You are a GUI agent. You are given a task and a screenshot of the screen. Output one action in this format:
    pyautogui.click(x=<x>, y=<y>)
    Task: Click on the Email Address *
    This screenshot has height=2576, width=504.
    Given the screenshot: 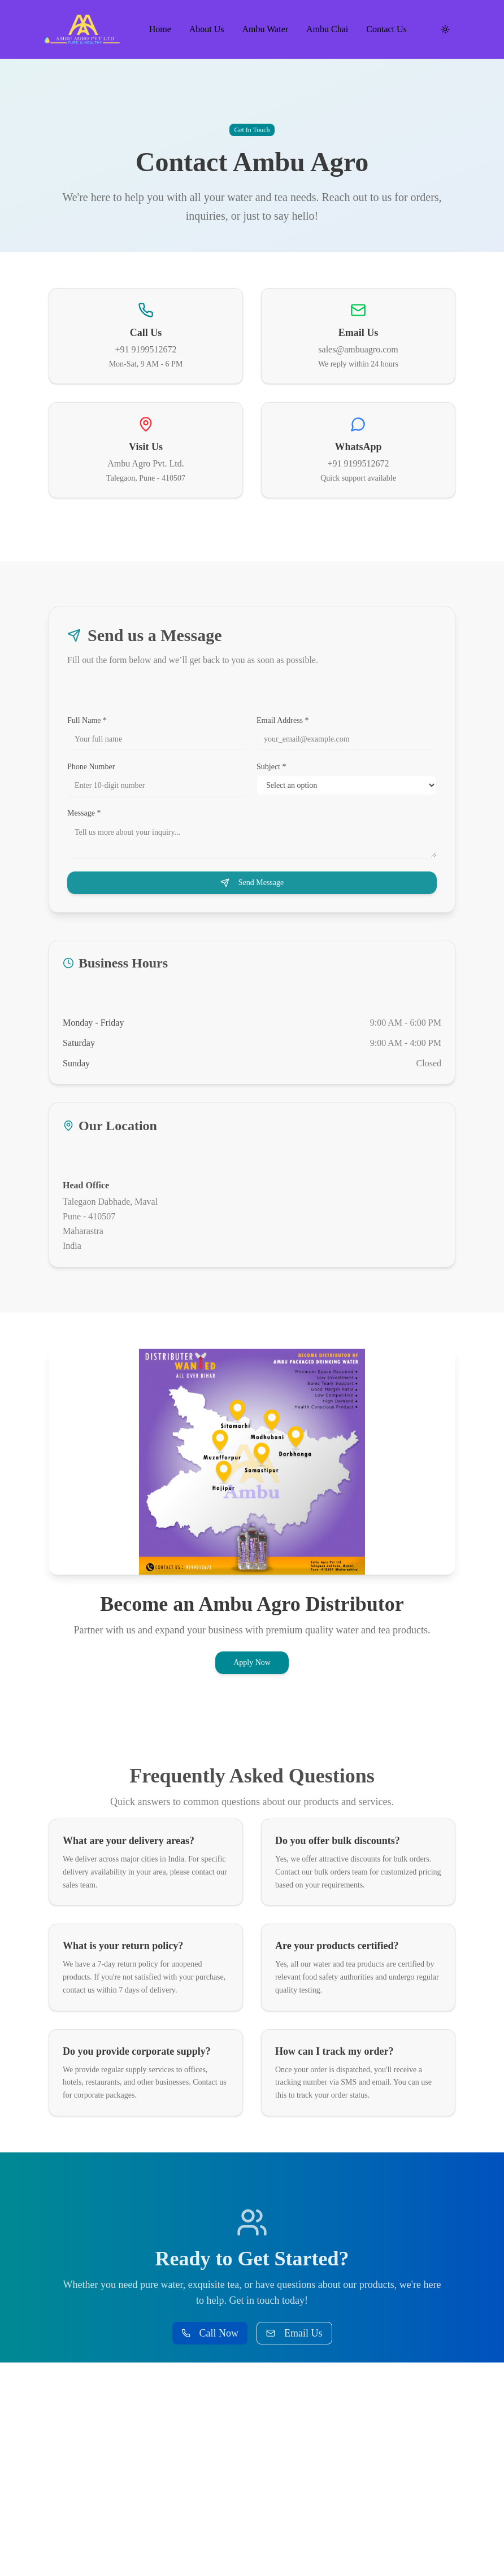 What is the action you would take?
    pyautogui.click(x=283, y=721)
    